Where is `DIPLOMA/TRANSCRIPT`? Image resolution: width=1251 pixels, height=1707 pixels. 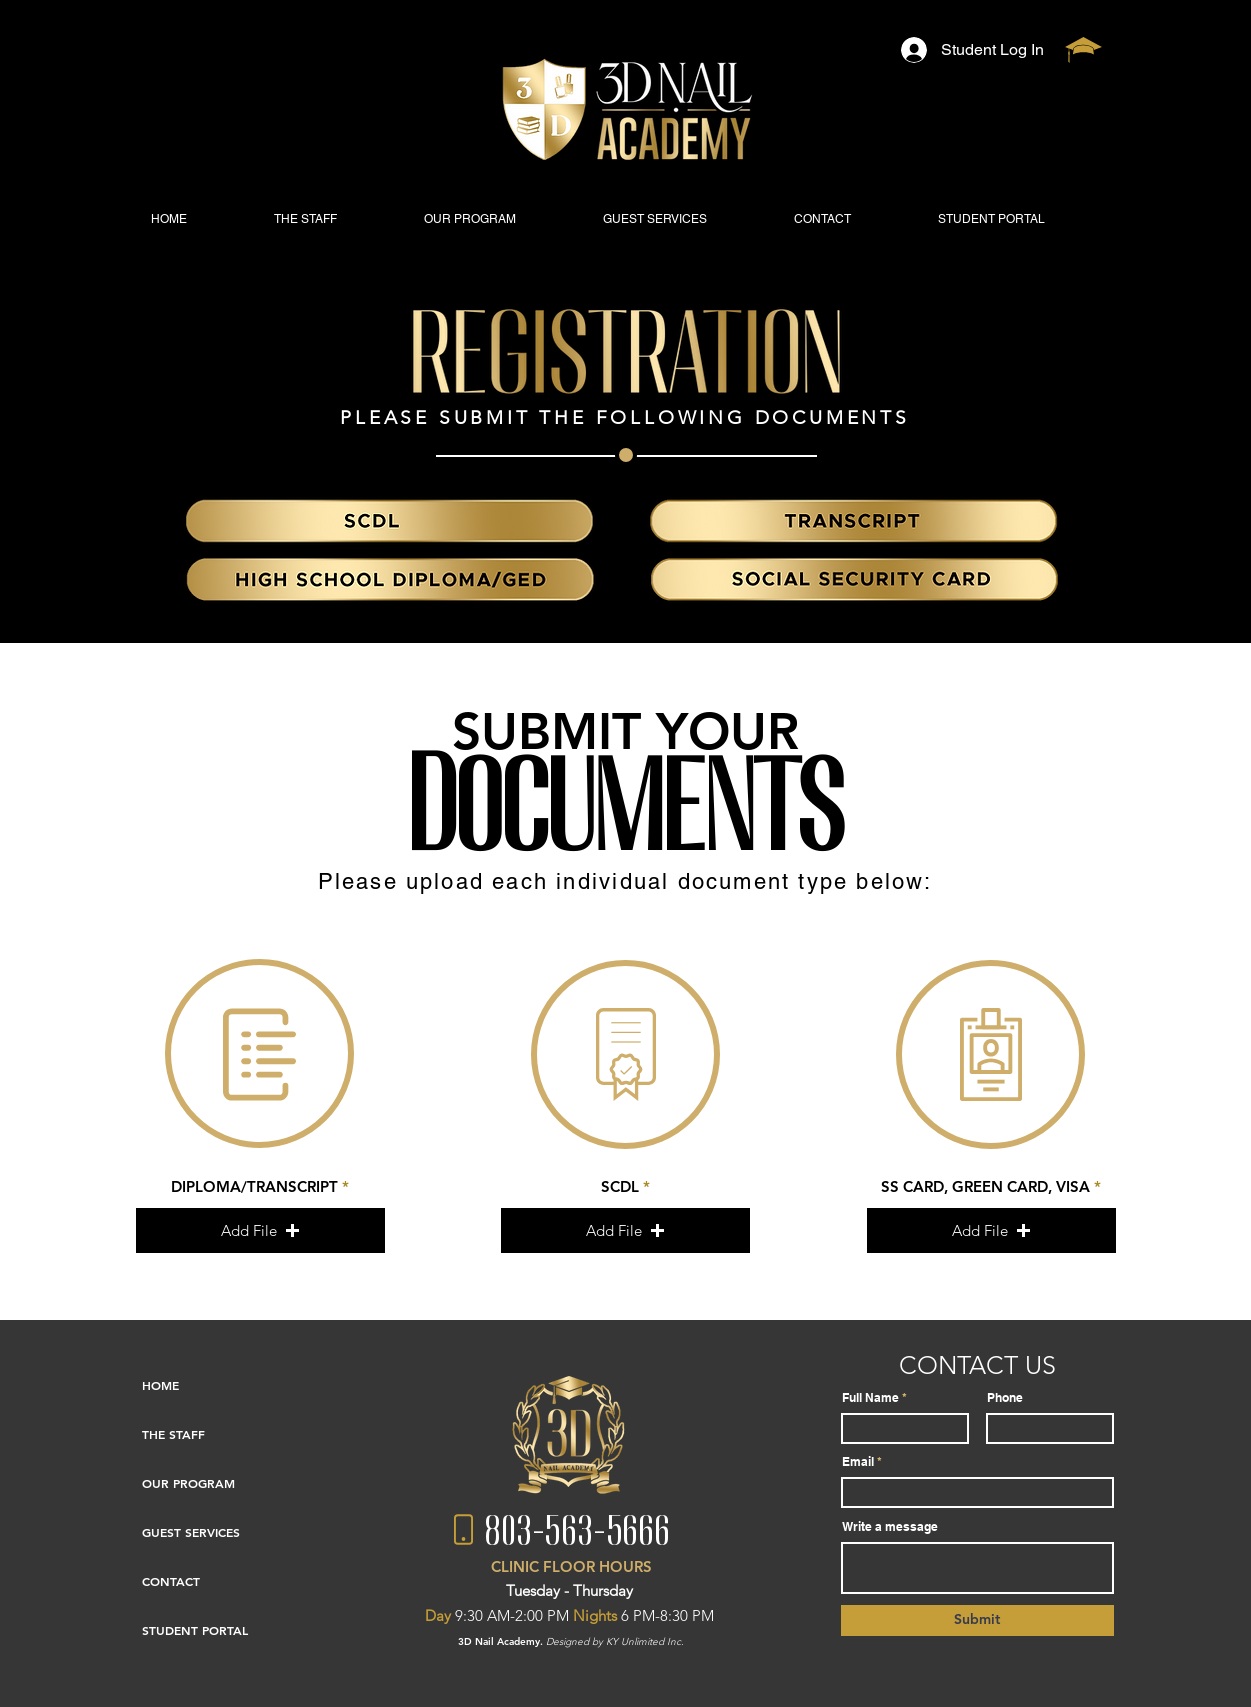
DIPLOMA/TRANSCRIPT is located at coordinates (254, 1186).